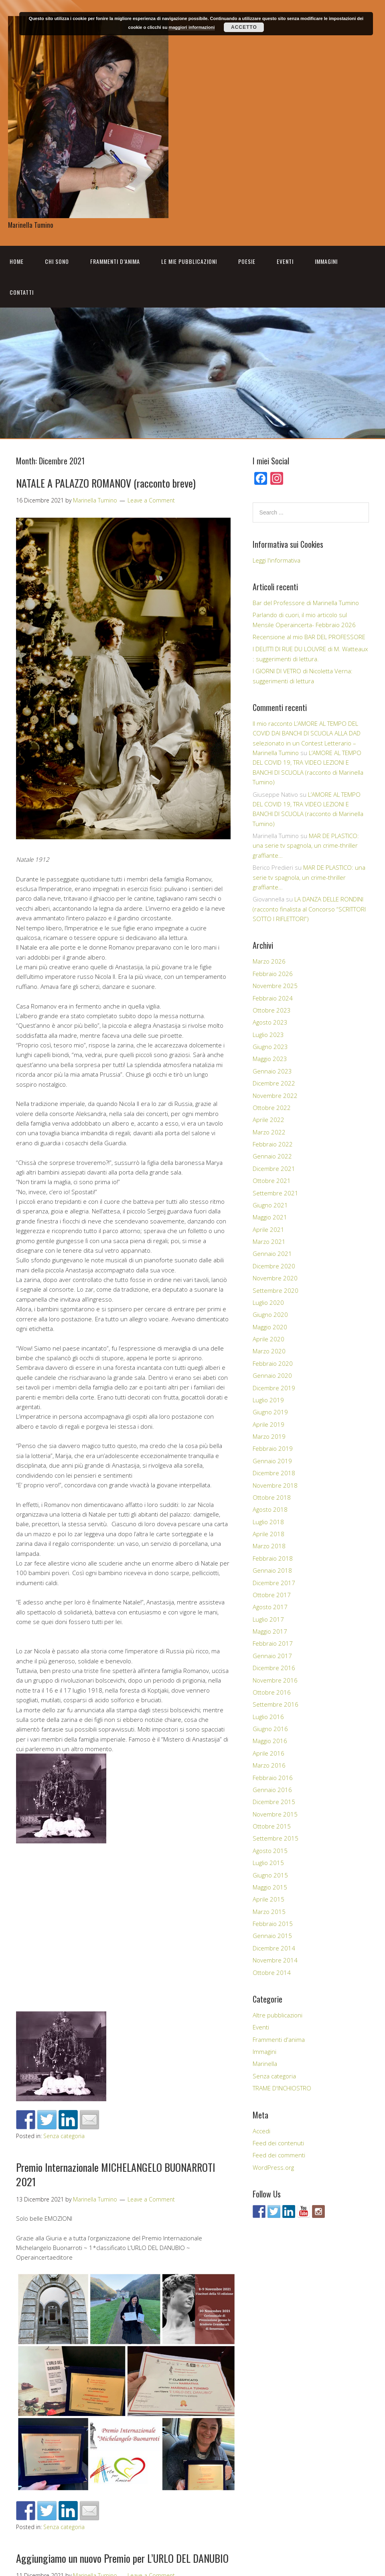  Describe the element at coordinates (273, 1448) in the screenshot. I see `Febbraio 2019` at that location.